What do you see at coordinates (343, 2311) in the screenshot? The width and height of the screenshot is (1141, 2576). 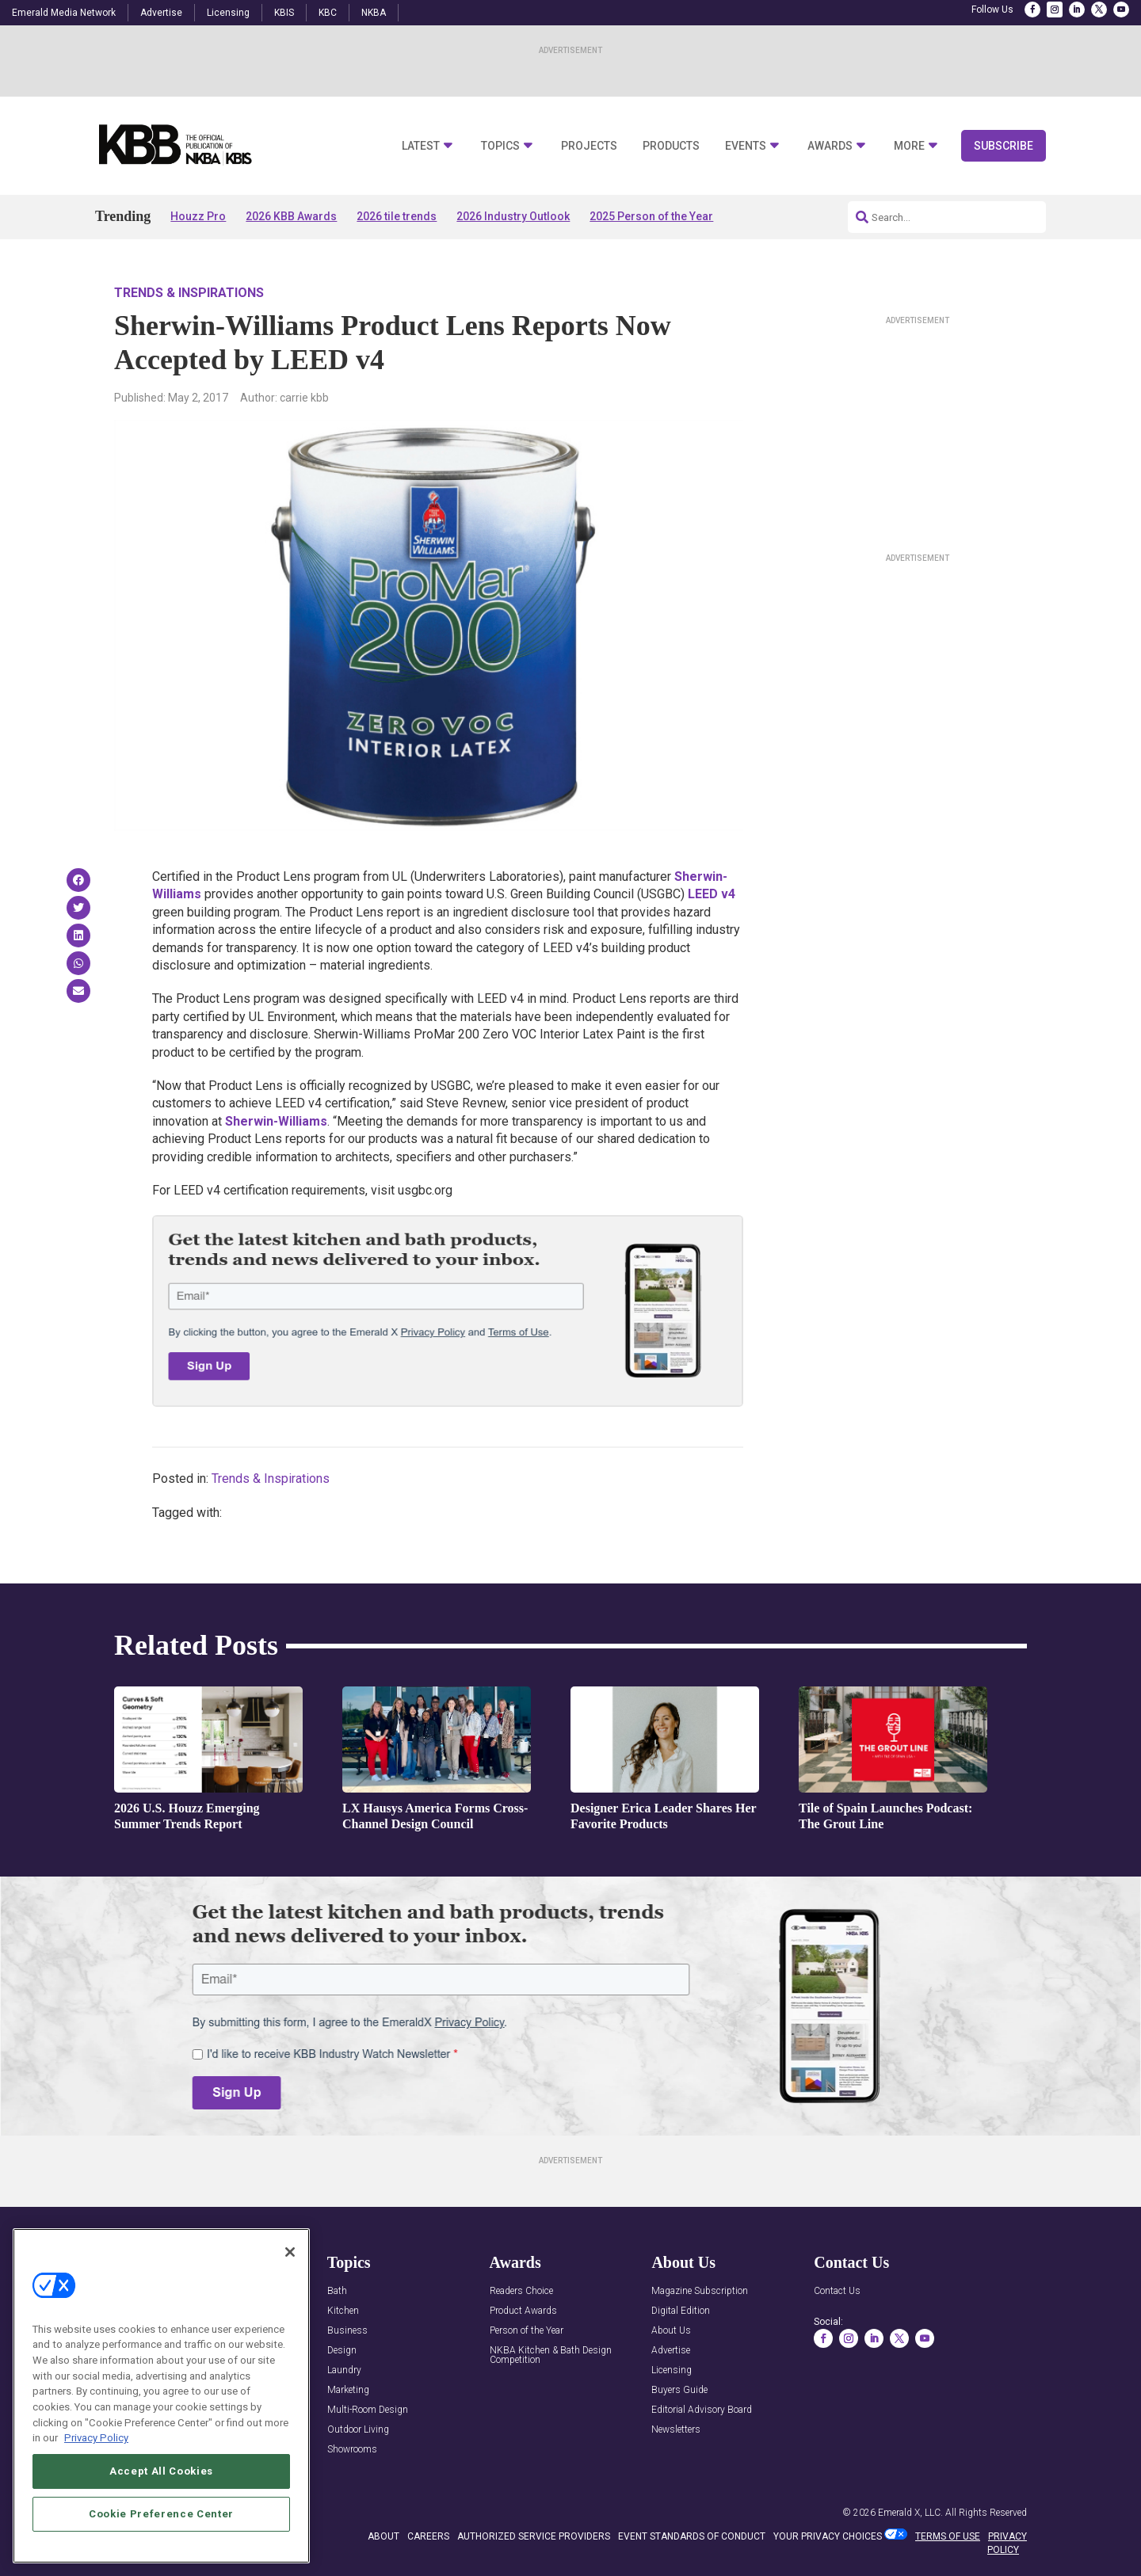 I see `Kitchen` at bounding box center [343, 2311].